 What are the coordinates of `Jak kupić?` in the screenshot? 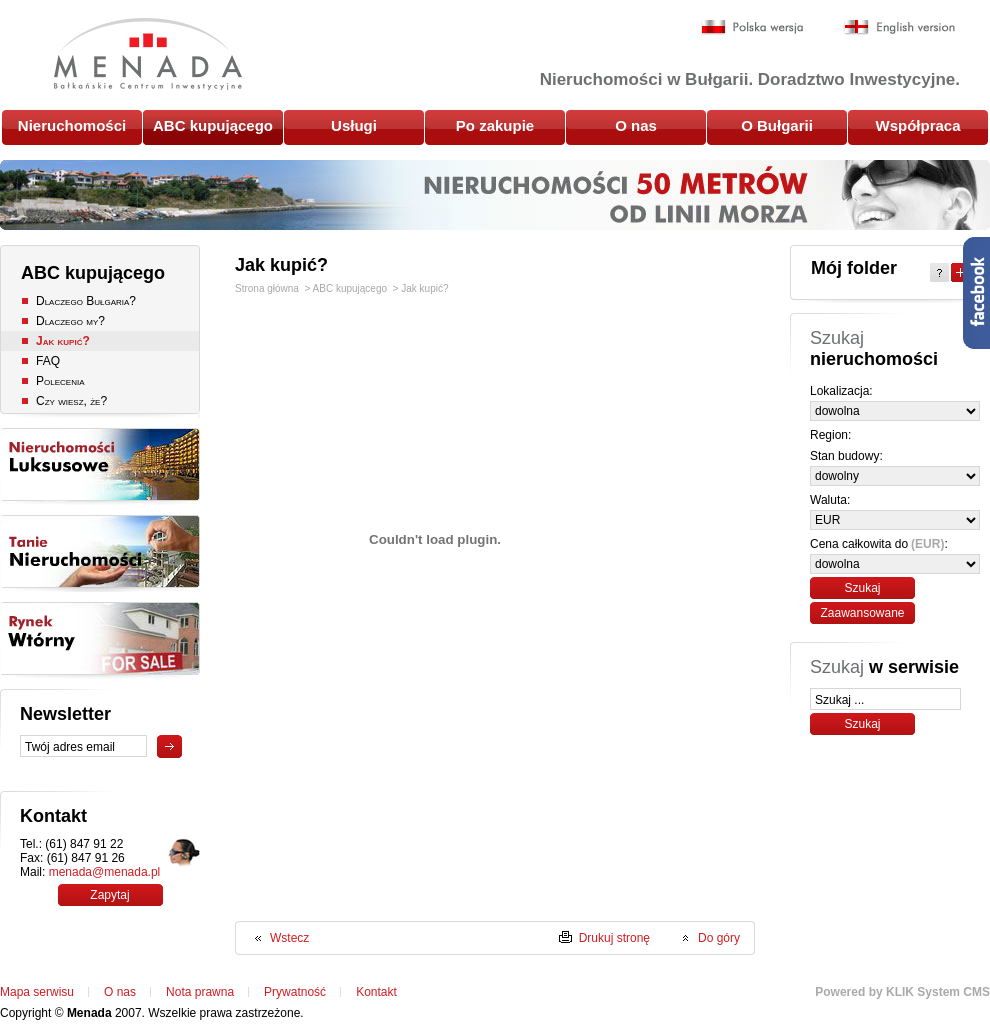 It's located at (63, 341).